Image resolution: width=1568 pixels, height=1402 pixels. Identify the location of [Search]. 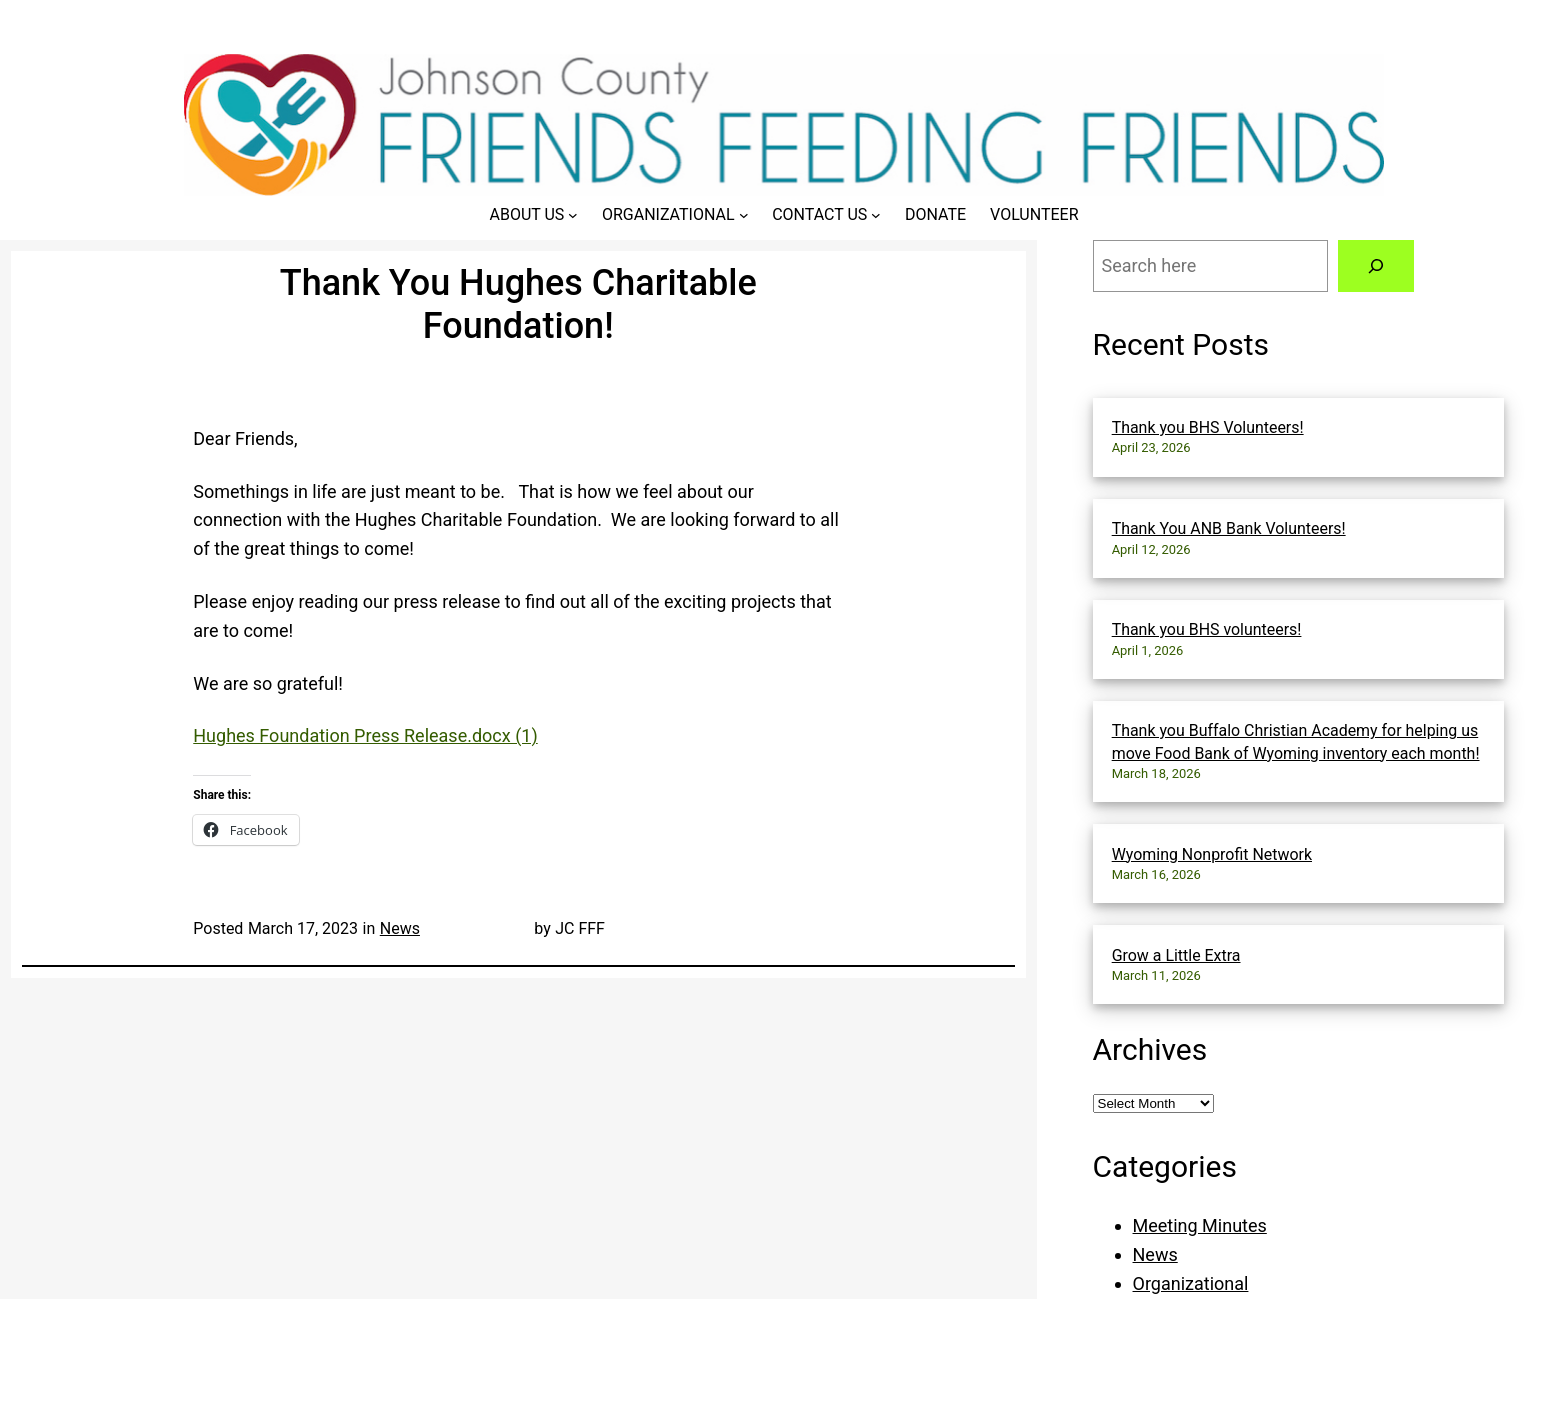
(1376, 266).